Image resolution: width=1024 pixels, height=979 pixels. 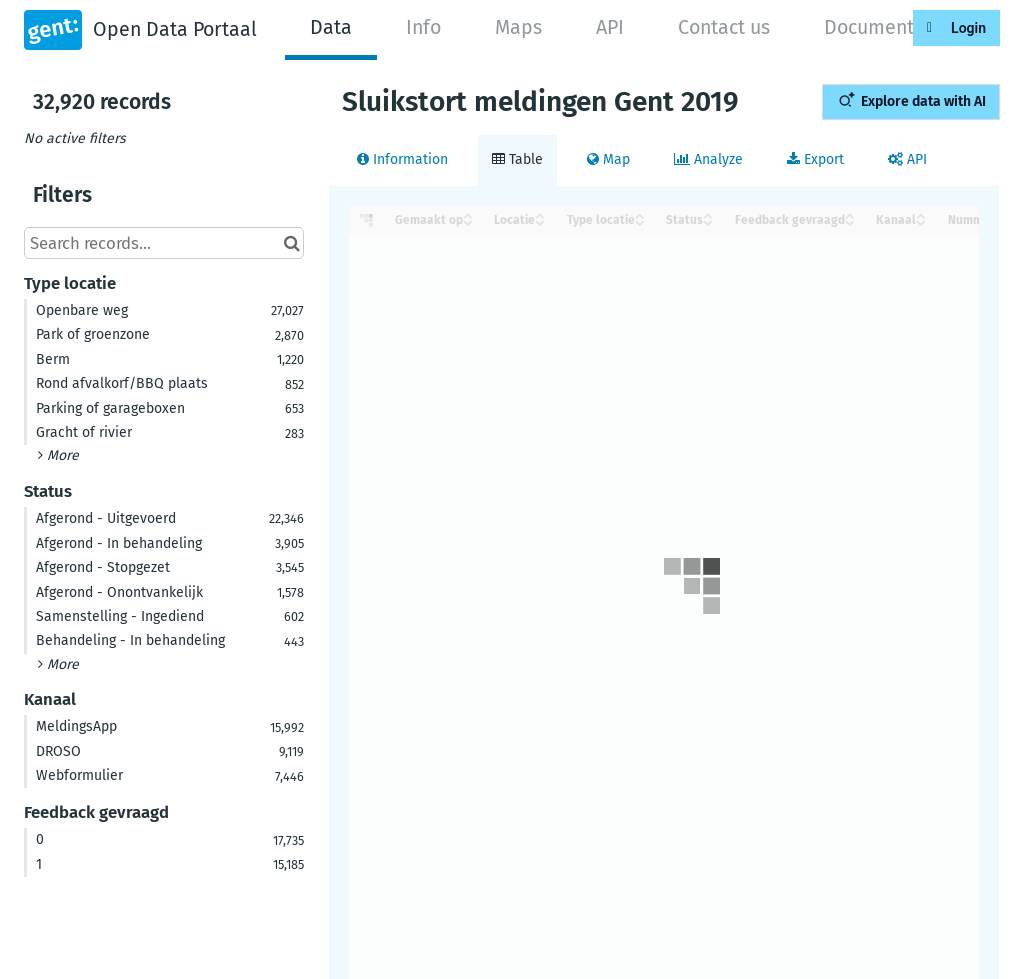 I want to click on [Search in catalog], so click(x=291, y=243).